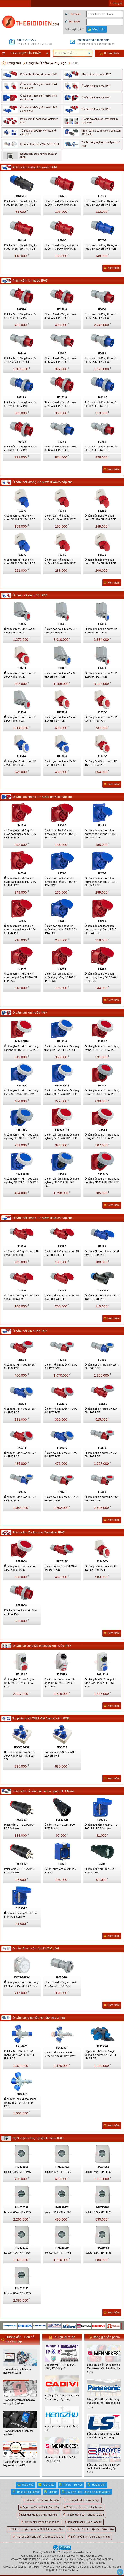 Image resolution: width=124 pixels, height=2576 pixels. What do you see at coordinates (101, 977) in the screenshot?
I see `Ổ cắm gắn âm không kín nước dạng thẳng 5P 32A 6H IP44 PCE` at bounding box center [101, 977].